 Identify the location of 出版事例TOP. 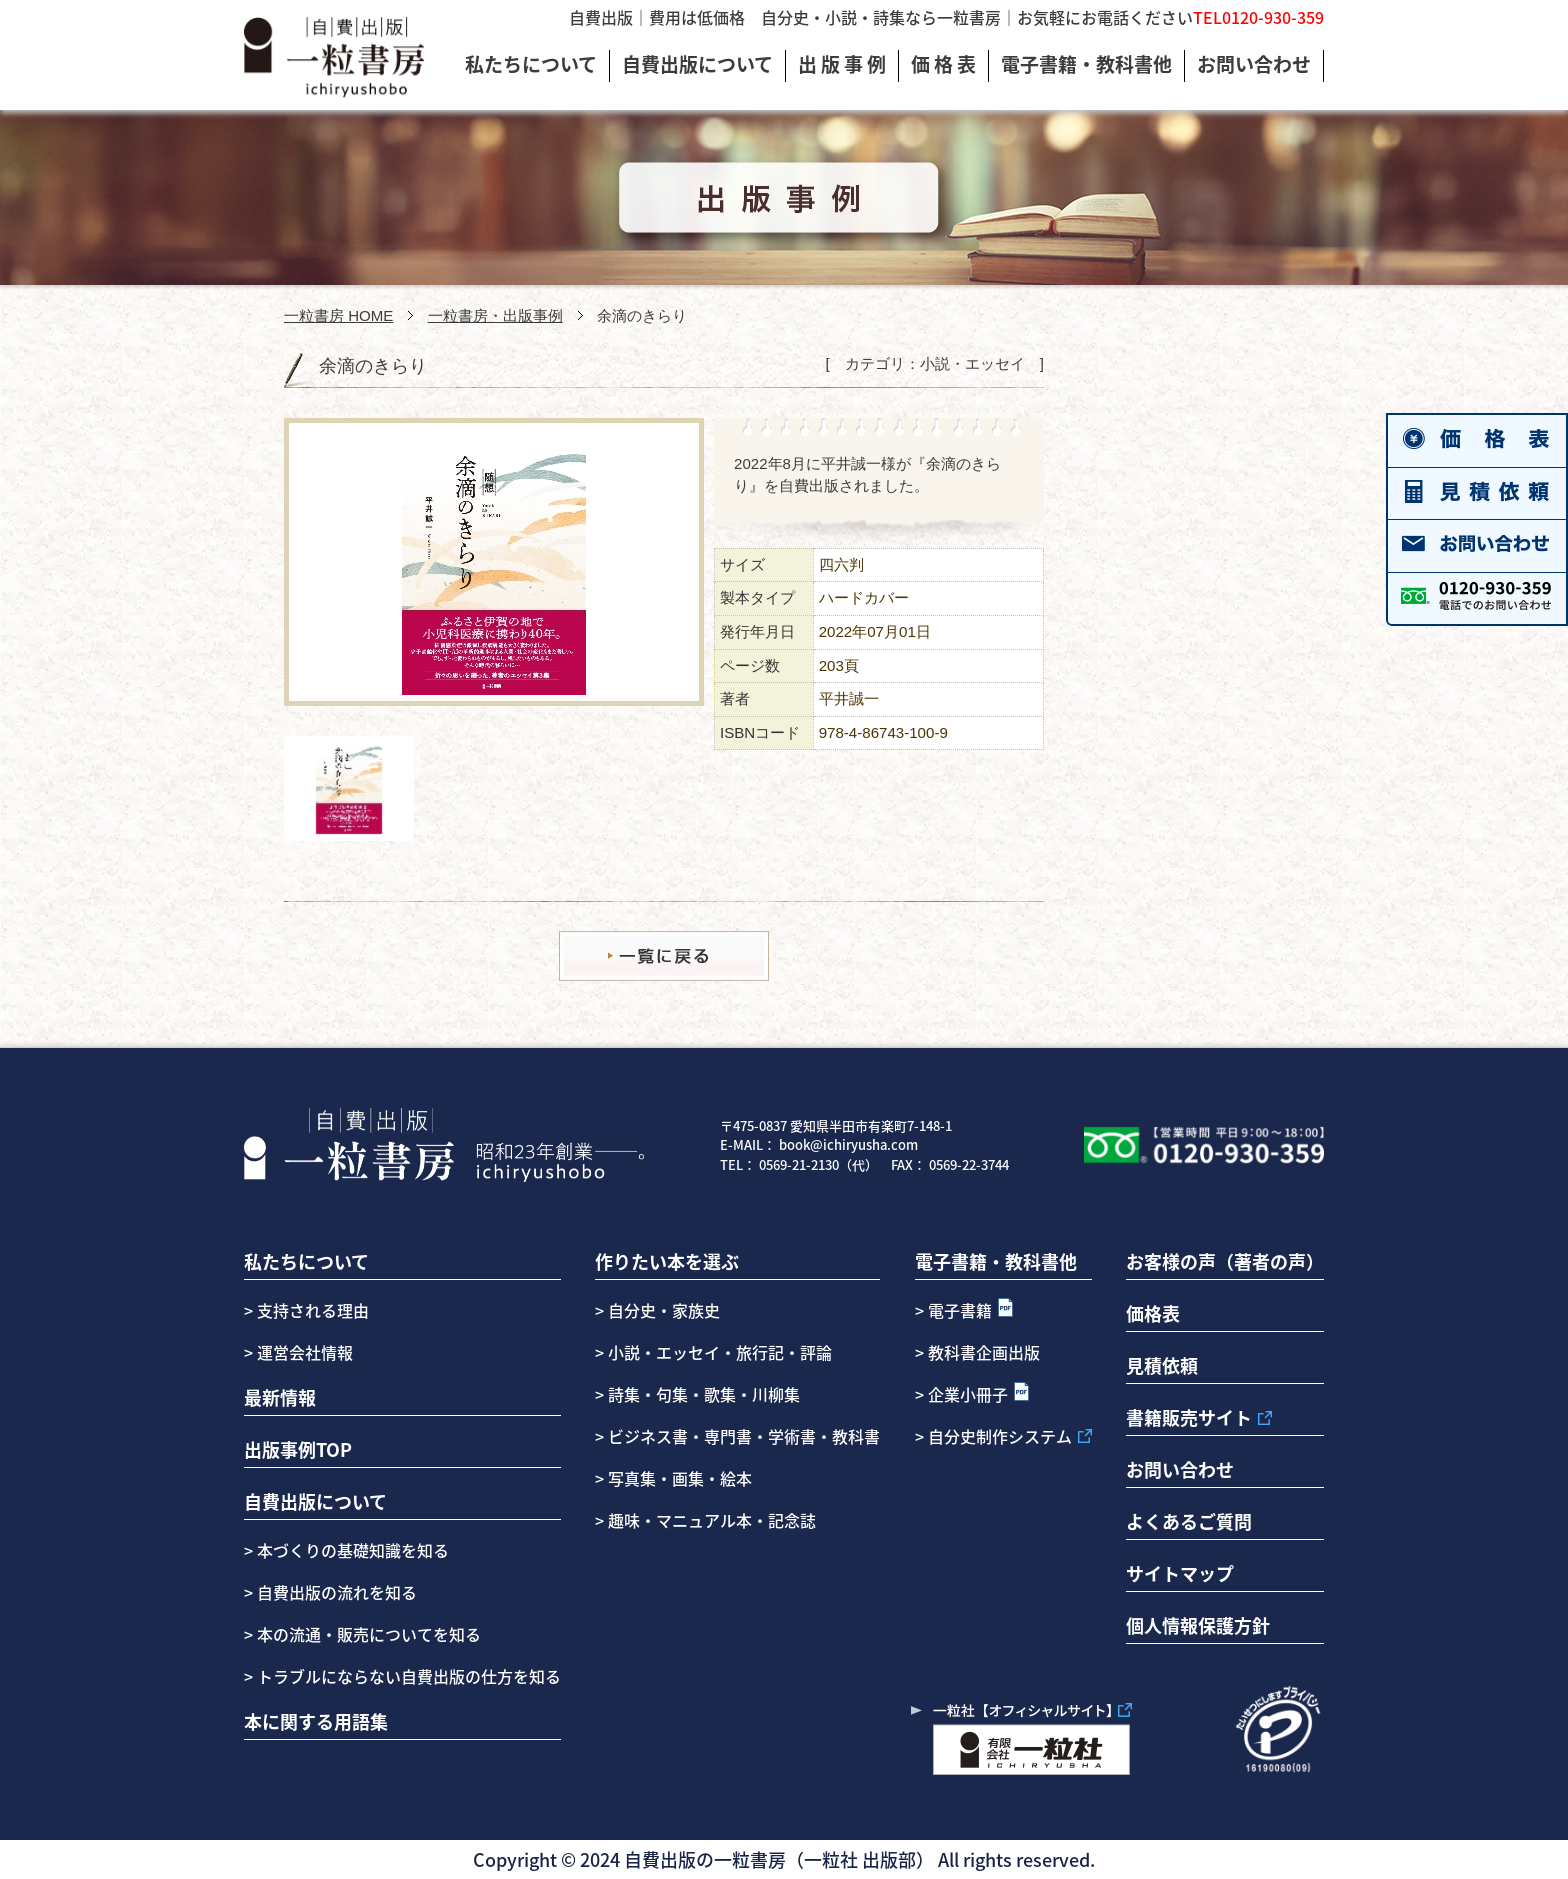
(298, 1449).